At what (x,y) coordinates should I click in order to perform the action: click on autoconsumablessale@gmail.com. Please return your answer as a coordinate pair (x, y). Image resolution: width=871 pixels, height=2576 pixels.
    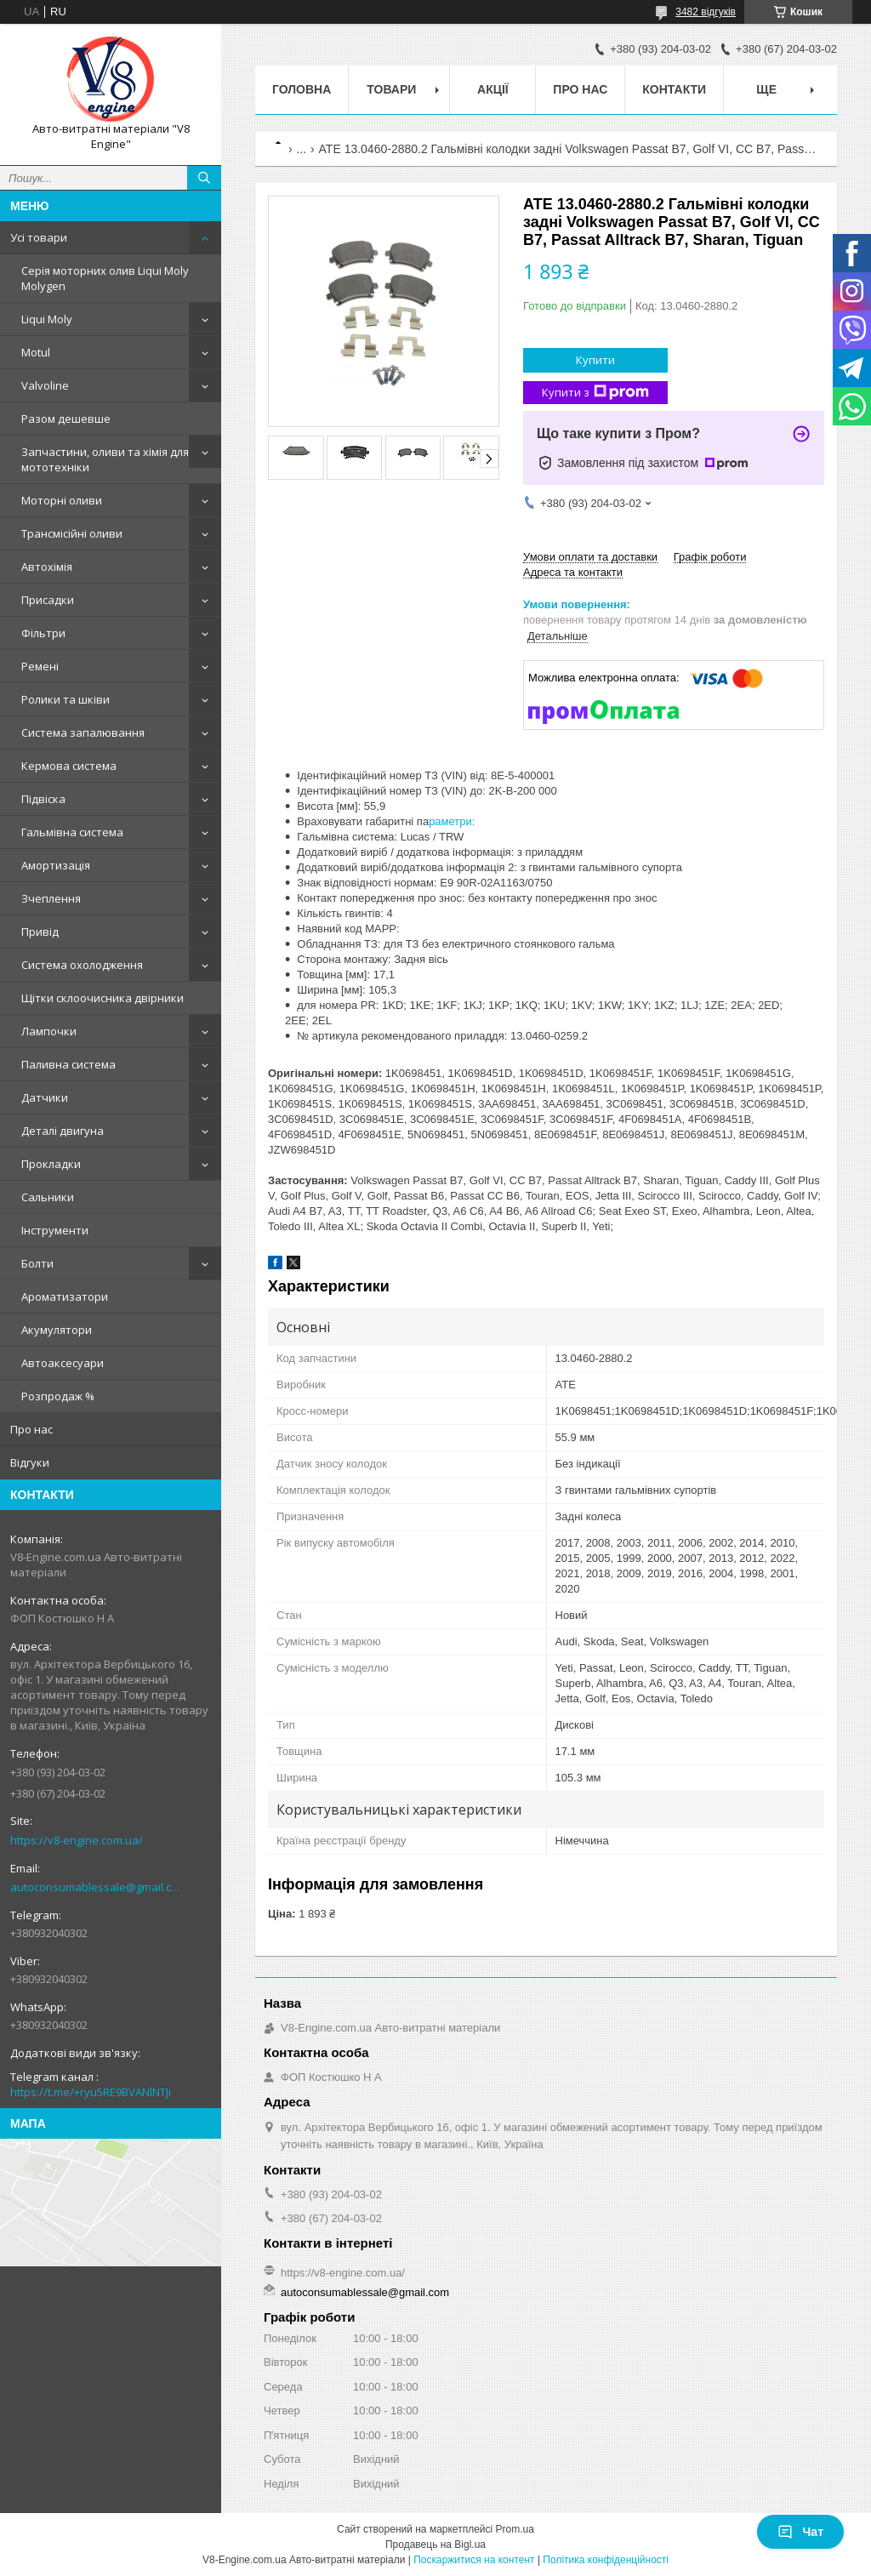
    Looking at the image, I should click on (97, 1887).